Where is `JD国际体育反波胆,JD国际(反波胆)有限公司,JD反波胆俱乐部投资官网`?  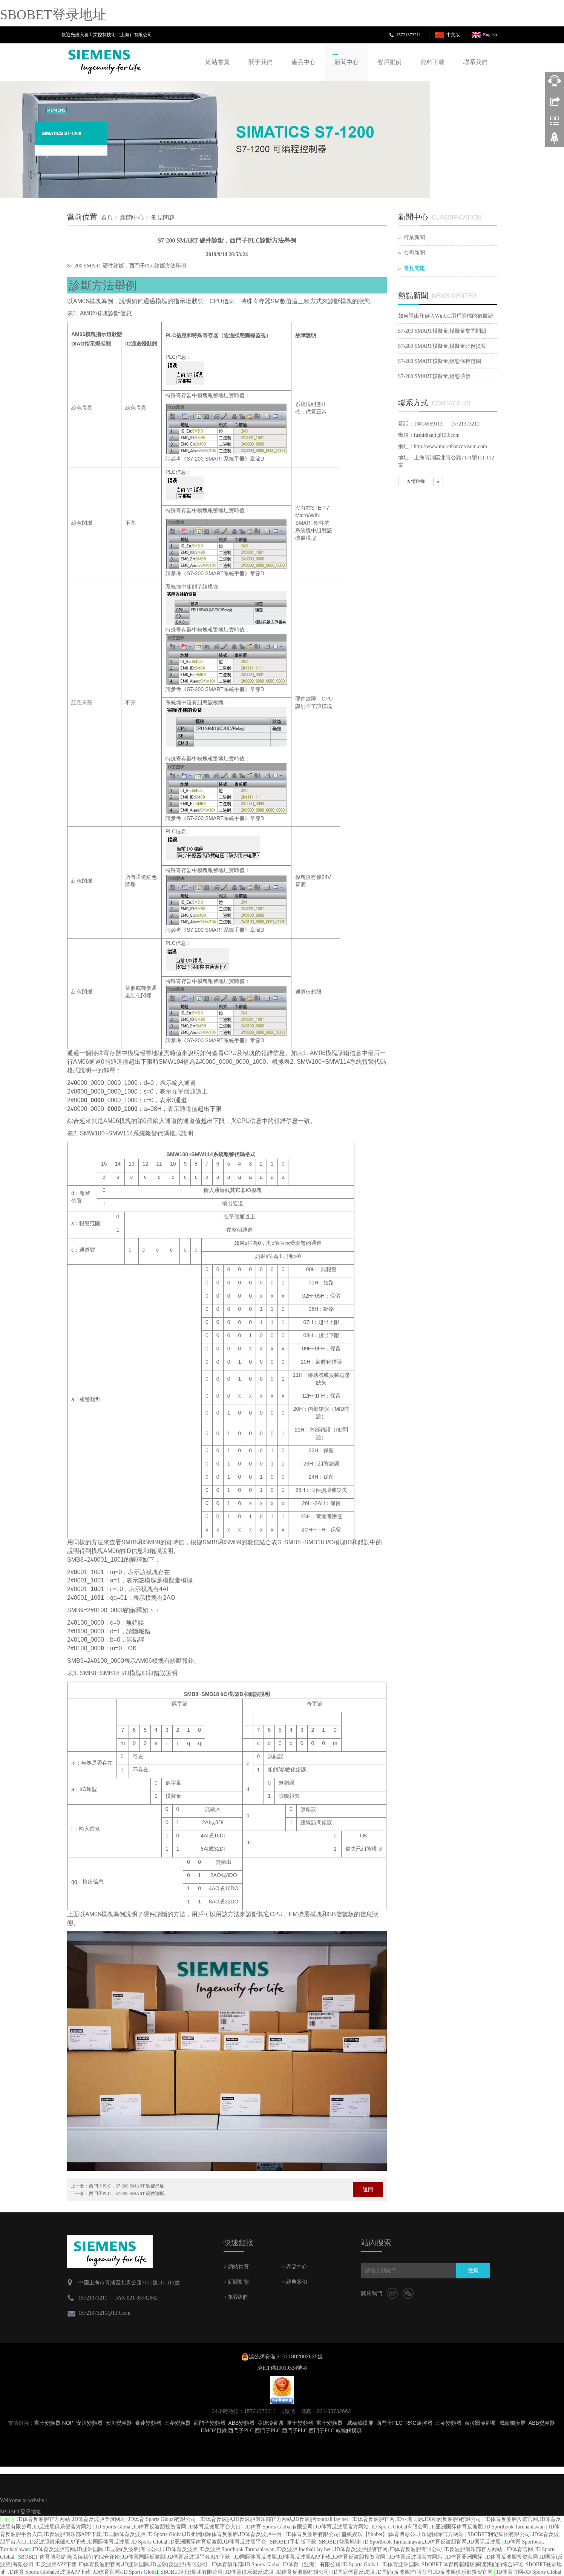
JD国际体育反波胆,JD国际(反波胆)有限公司,JD反波胆俱乐部投资官网 is located at coordinates (413, 2572).